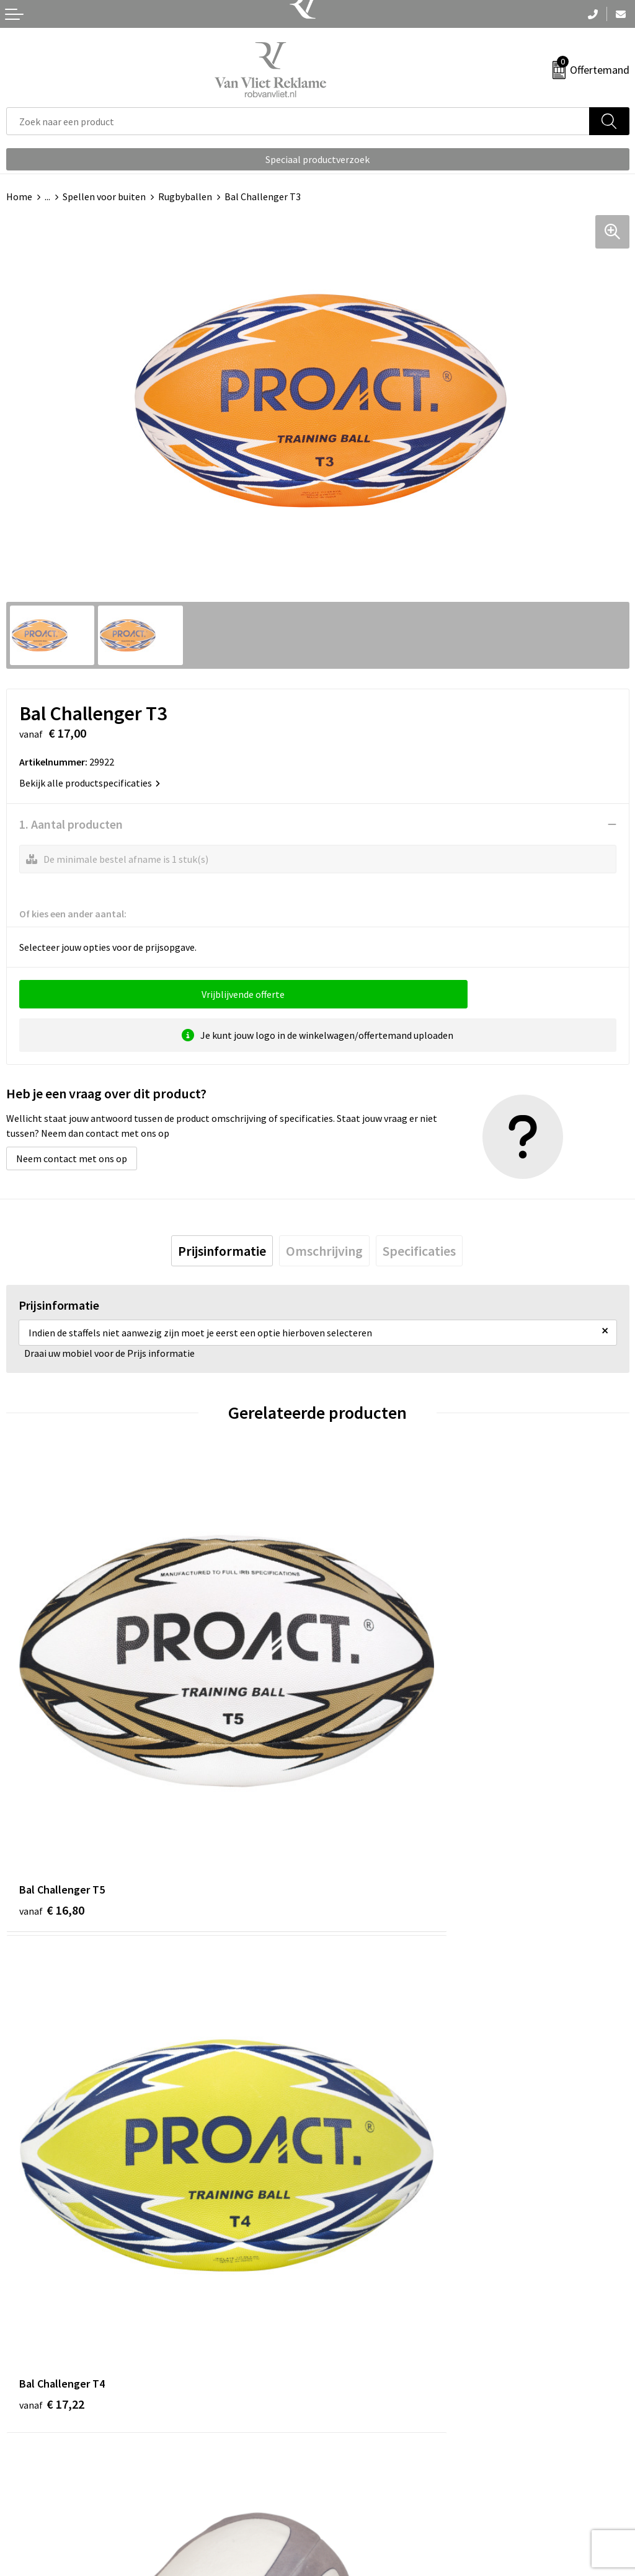  Describe the element at coordinates (71, 1158) in the screenshot. I see `Neem contact met ons op` at that location.